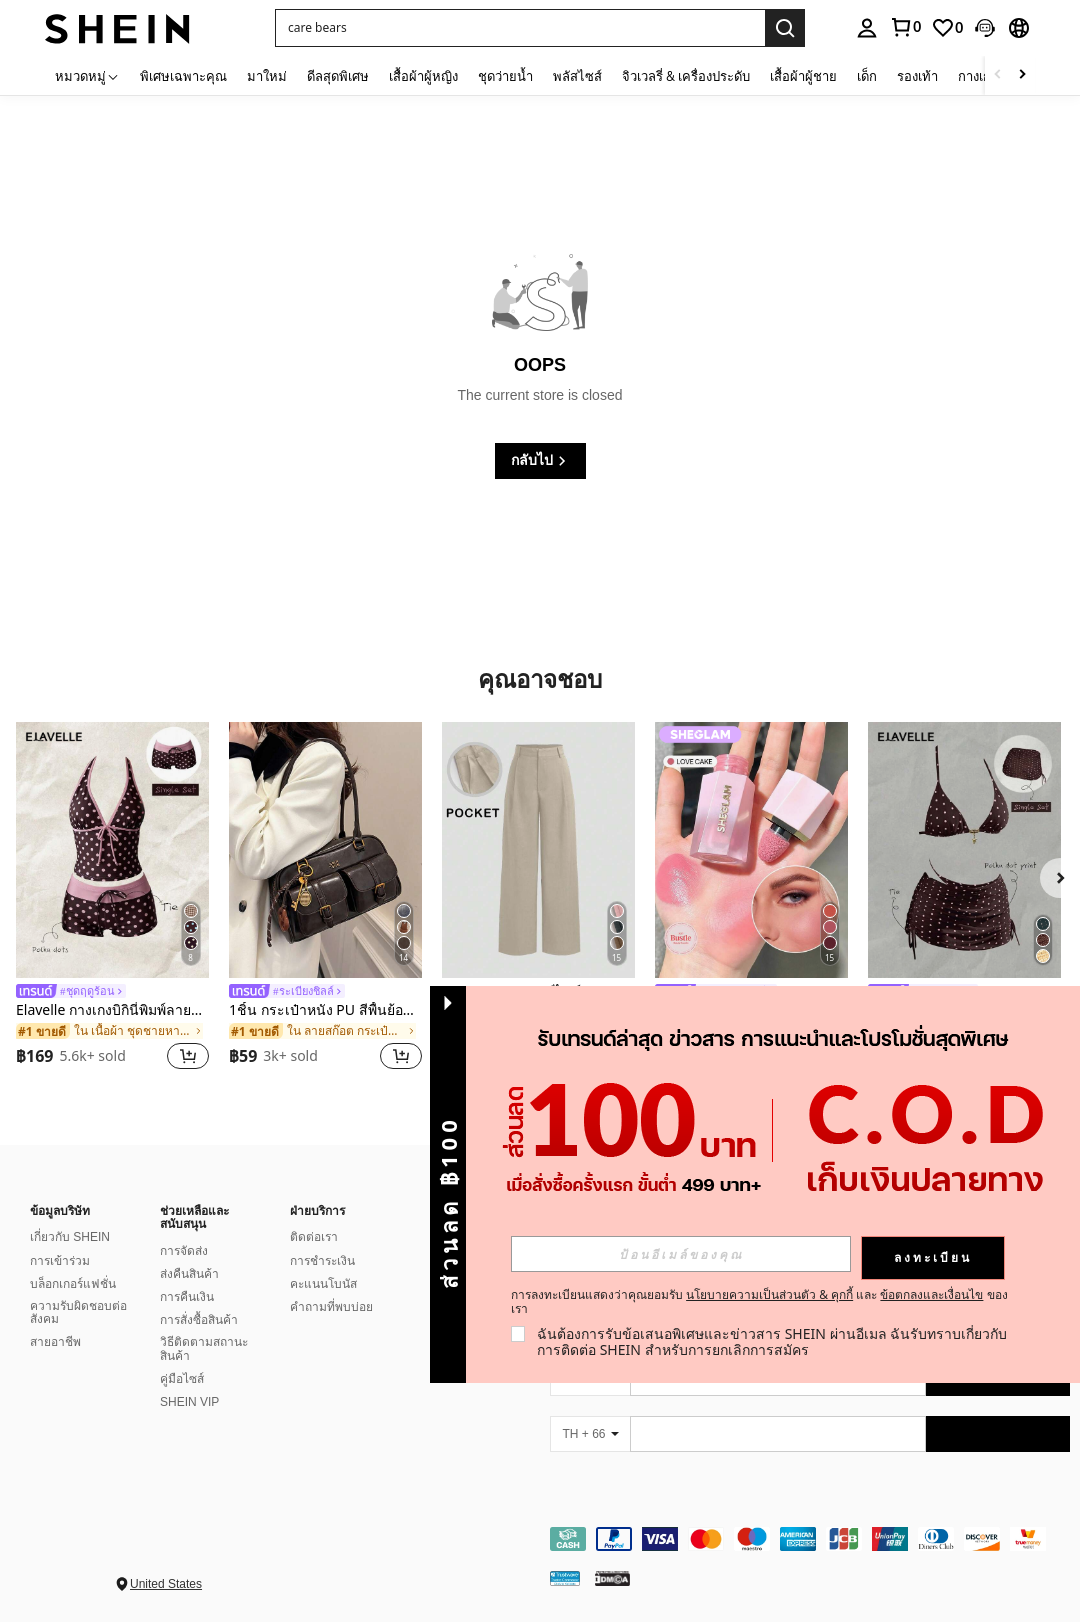  Describe the element at coordinates (681, 1254) in the screenshot. I see `[input]` at that location.